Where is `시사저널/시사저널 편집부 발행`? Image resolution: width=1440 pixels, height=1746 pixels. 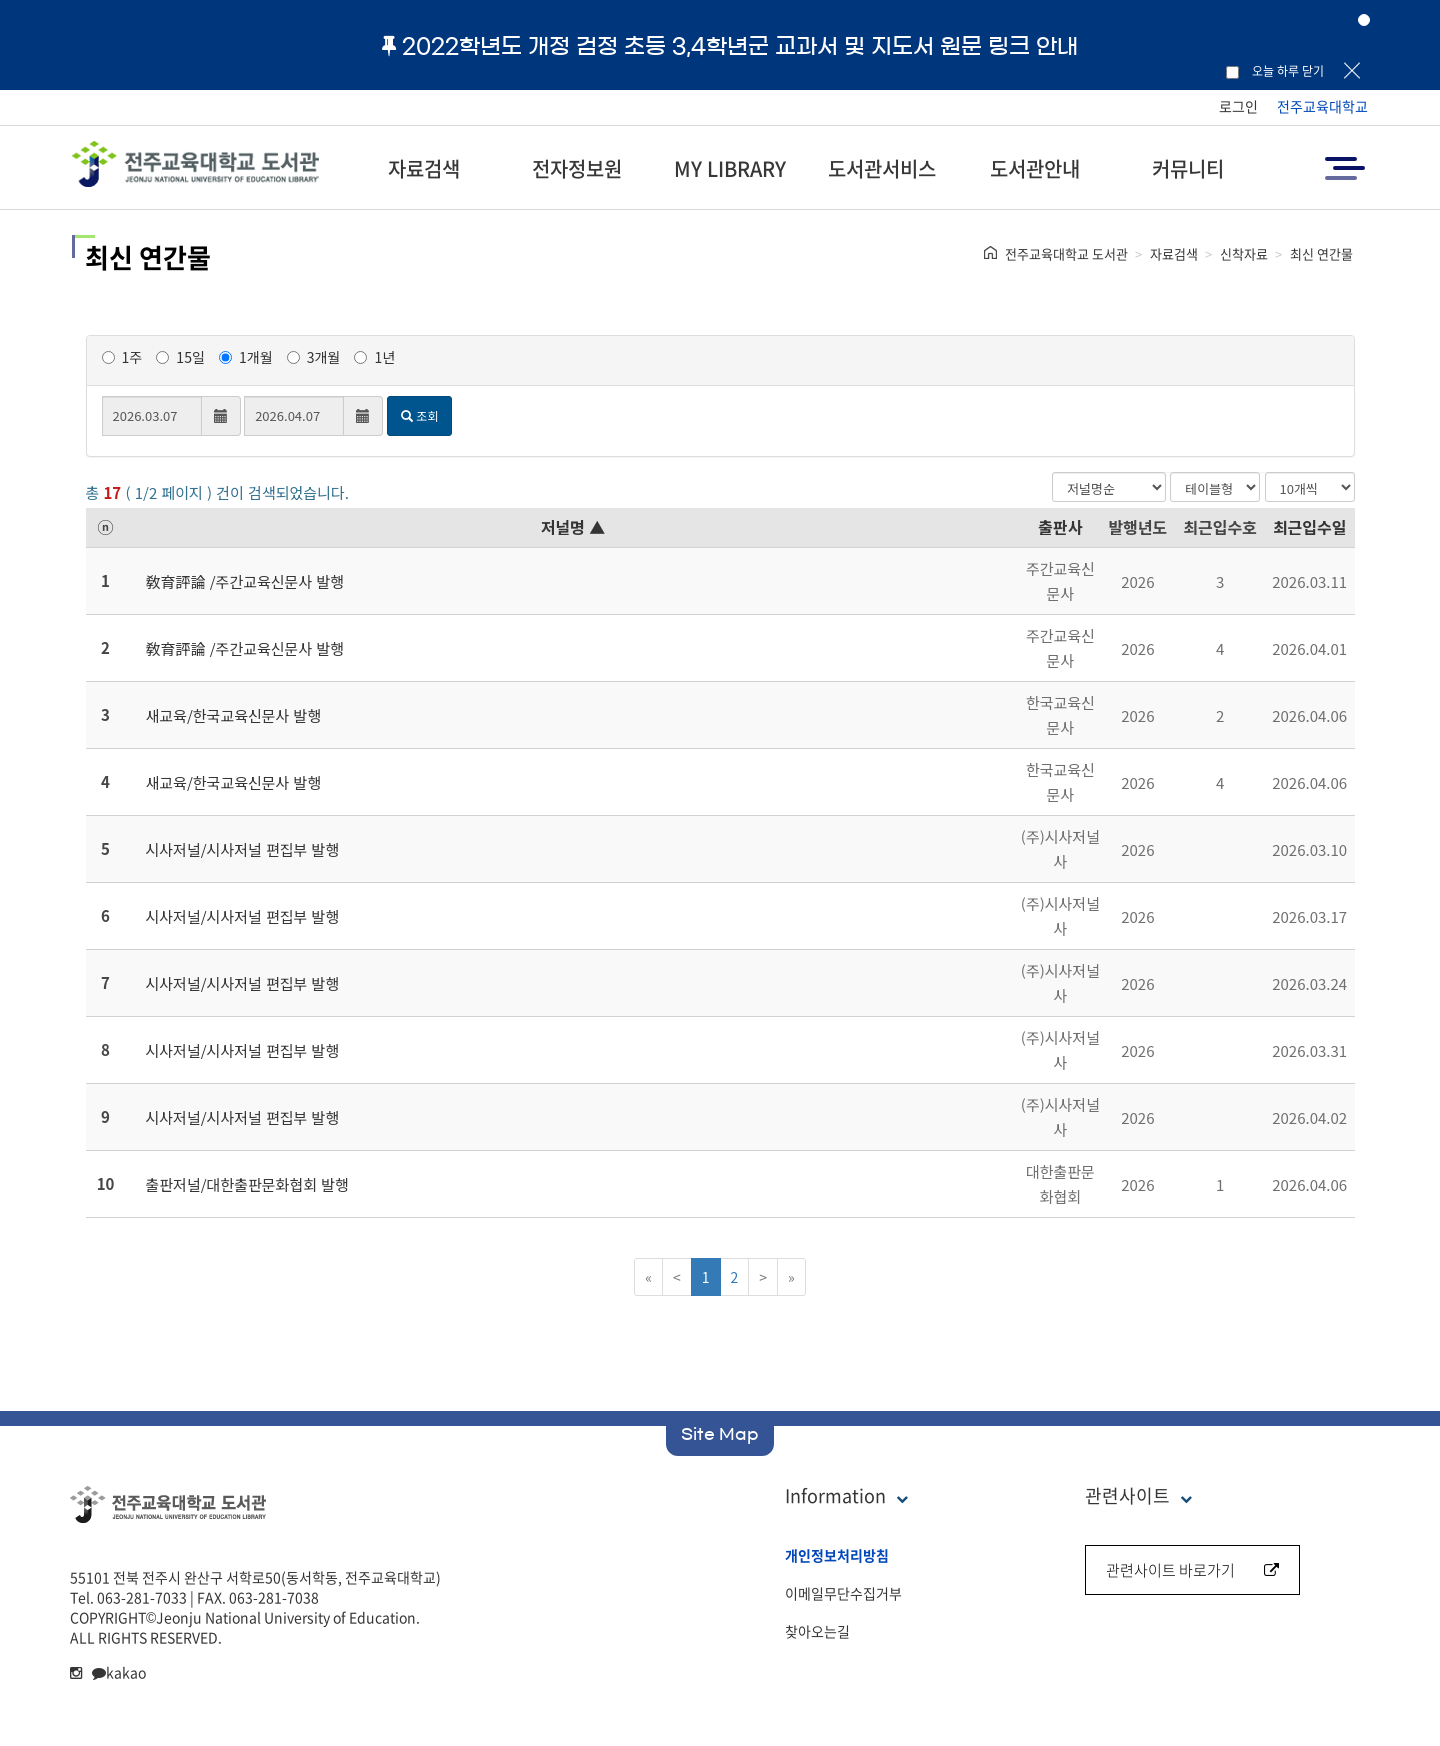 시사저널/시사저널 편집부 발행 is located at coordinates (243, 849).